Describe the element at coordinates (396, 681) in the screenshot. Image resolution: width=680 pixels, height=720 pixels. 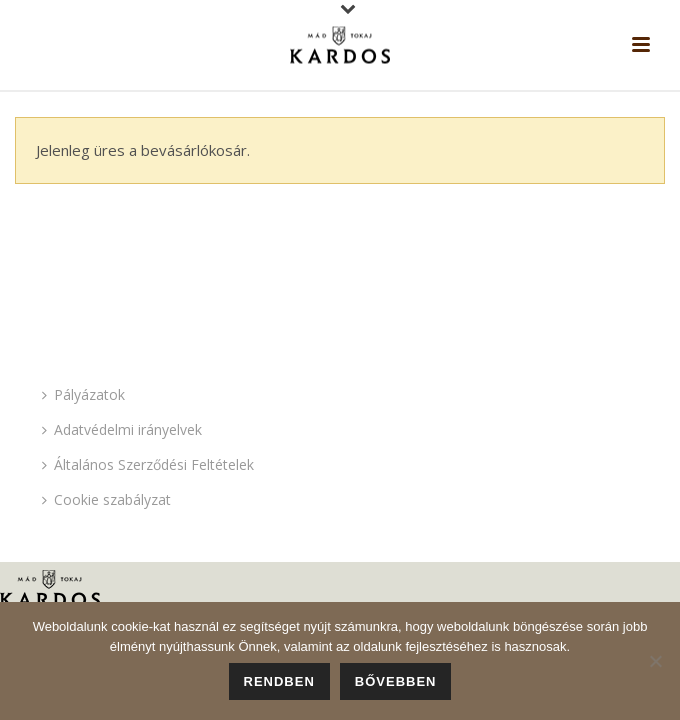
I see `Bővebben` at that location.